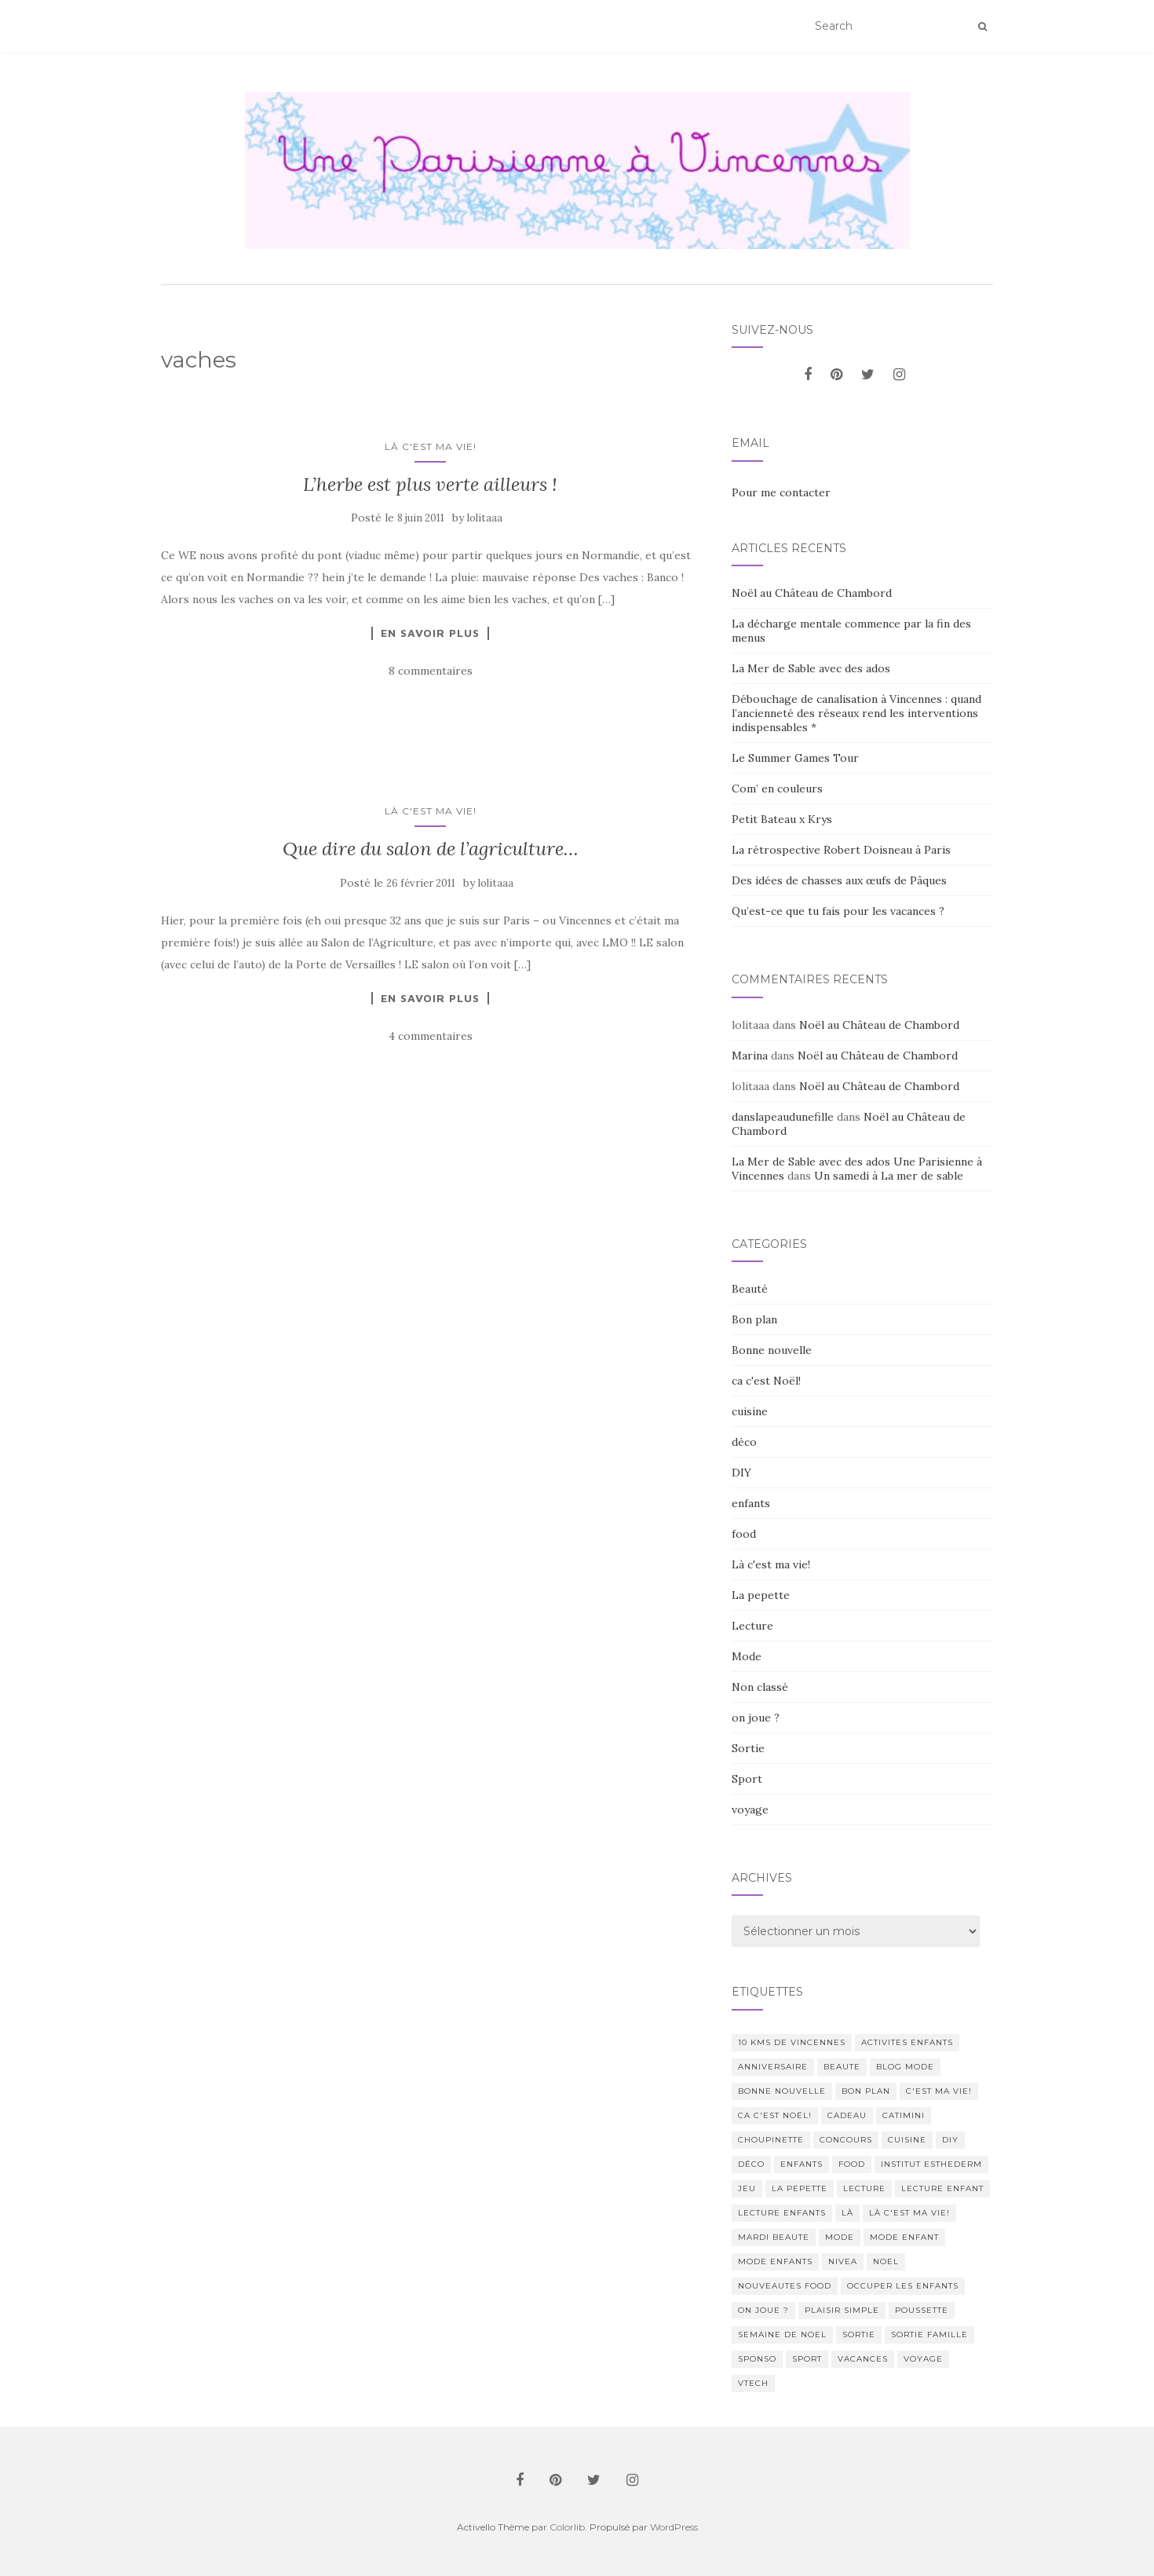 The width and height of the screenshot is (1154, 2576). I want to click on choupinette [choupinette (28 éléments)], so click(771, 2140).